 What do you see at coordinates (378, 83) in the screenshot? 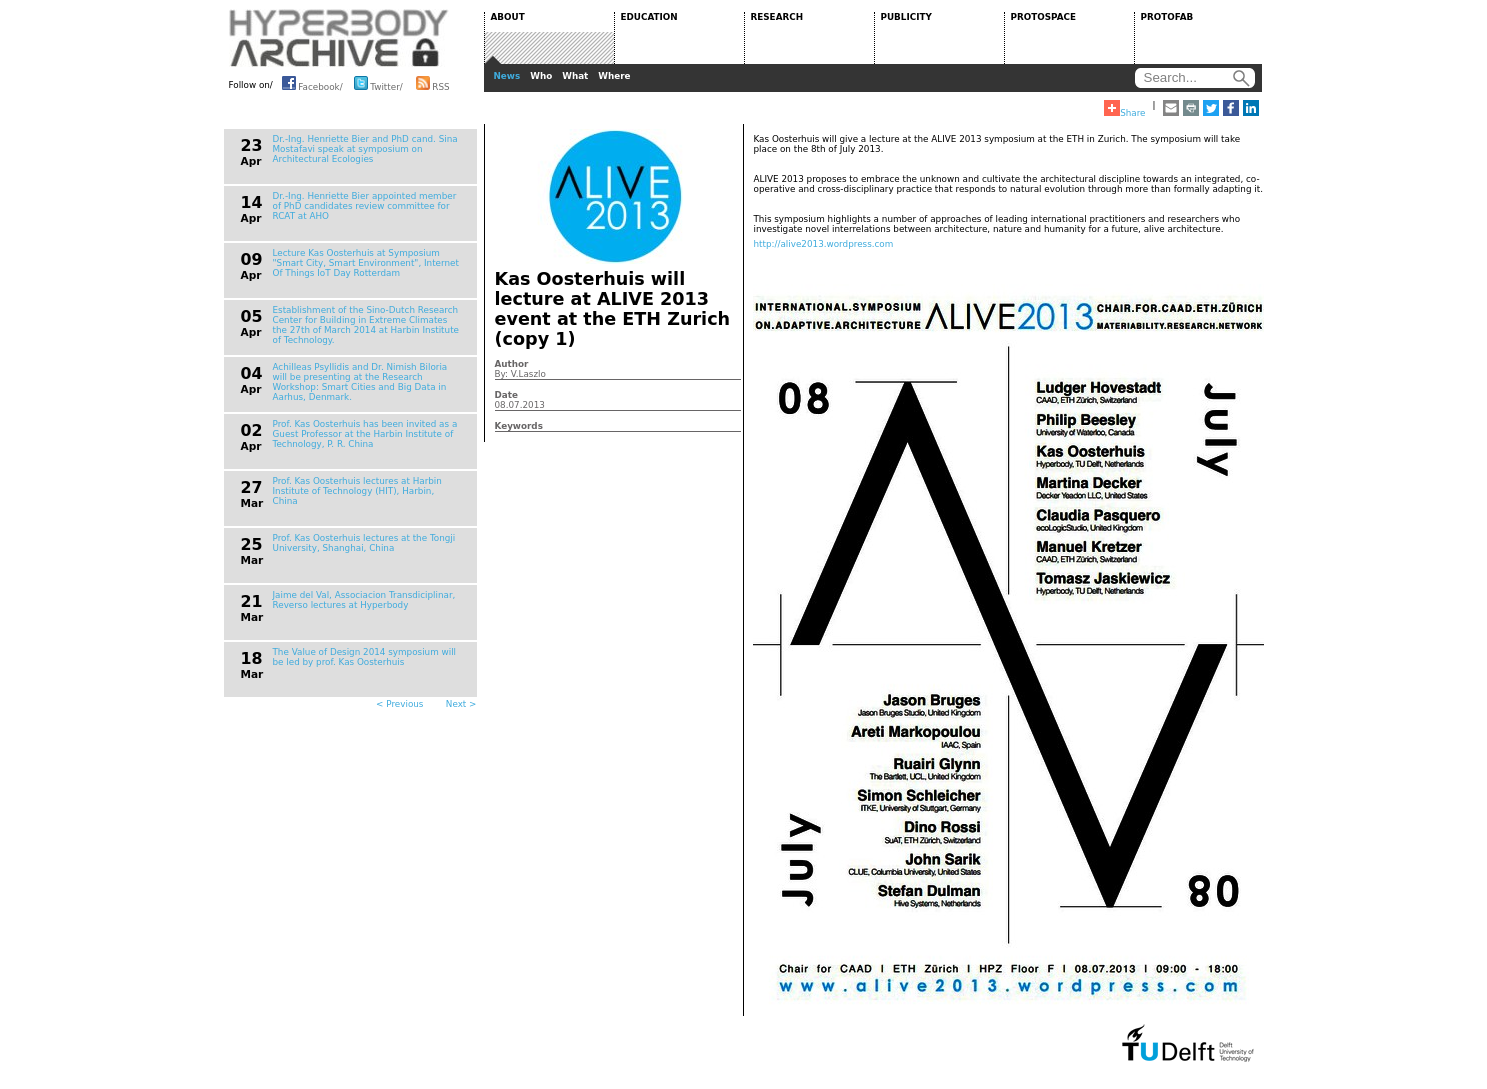
I see `Twitter/` at bounding box center [378, 83].